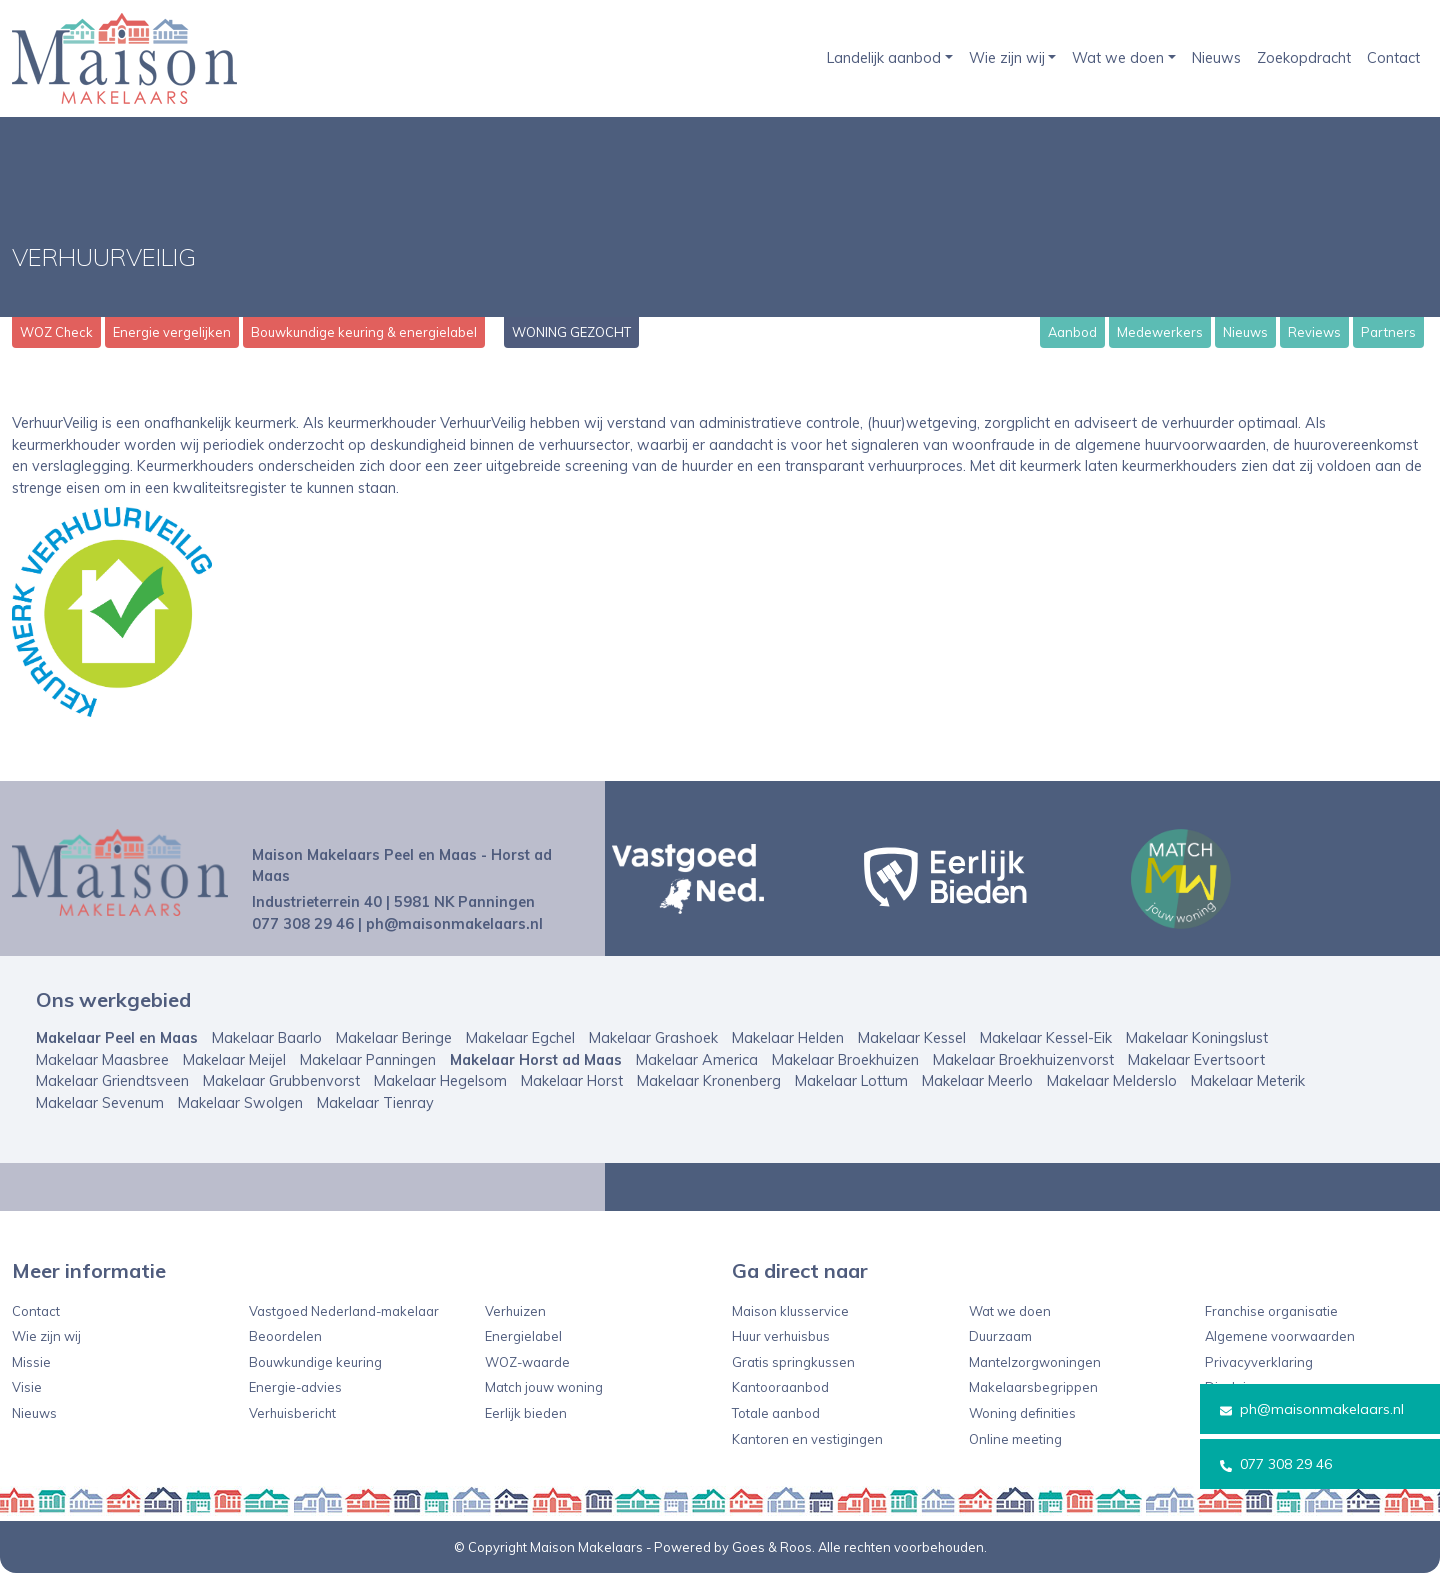 The width and height of the screenshot is (1440, 1573). I want to click on Missie, so click(31, 1362).